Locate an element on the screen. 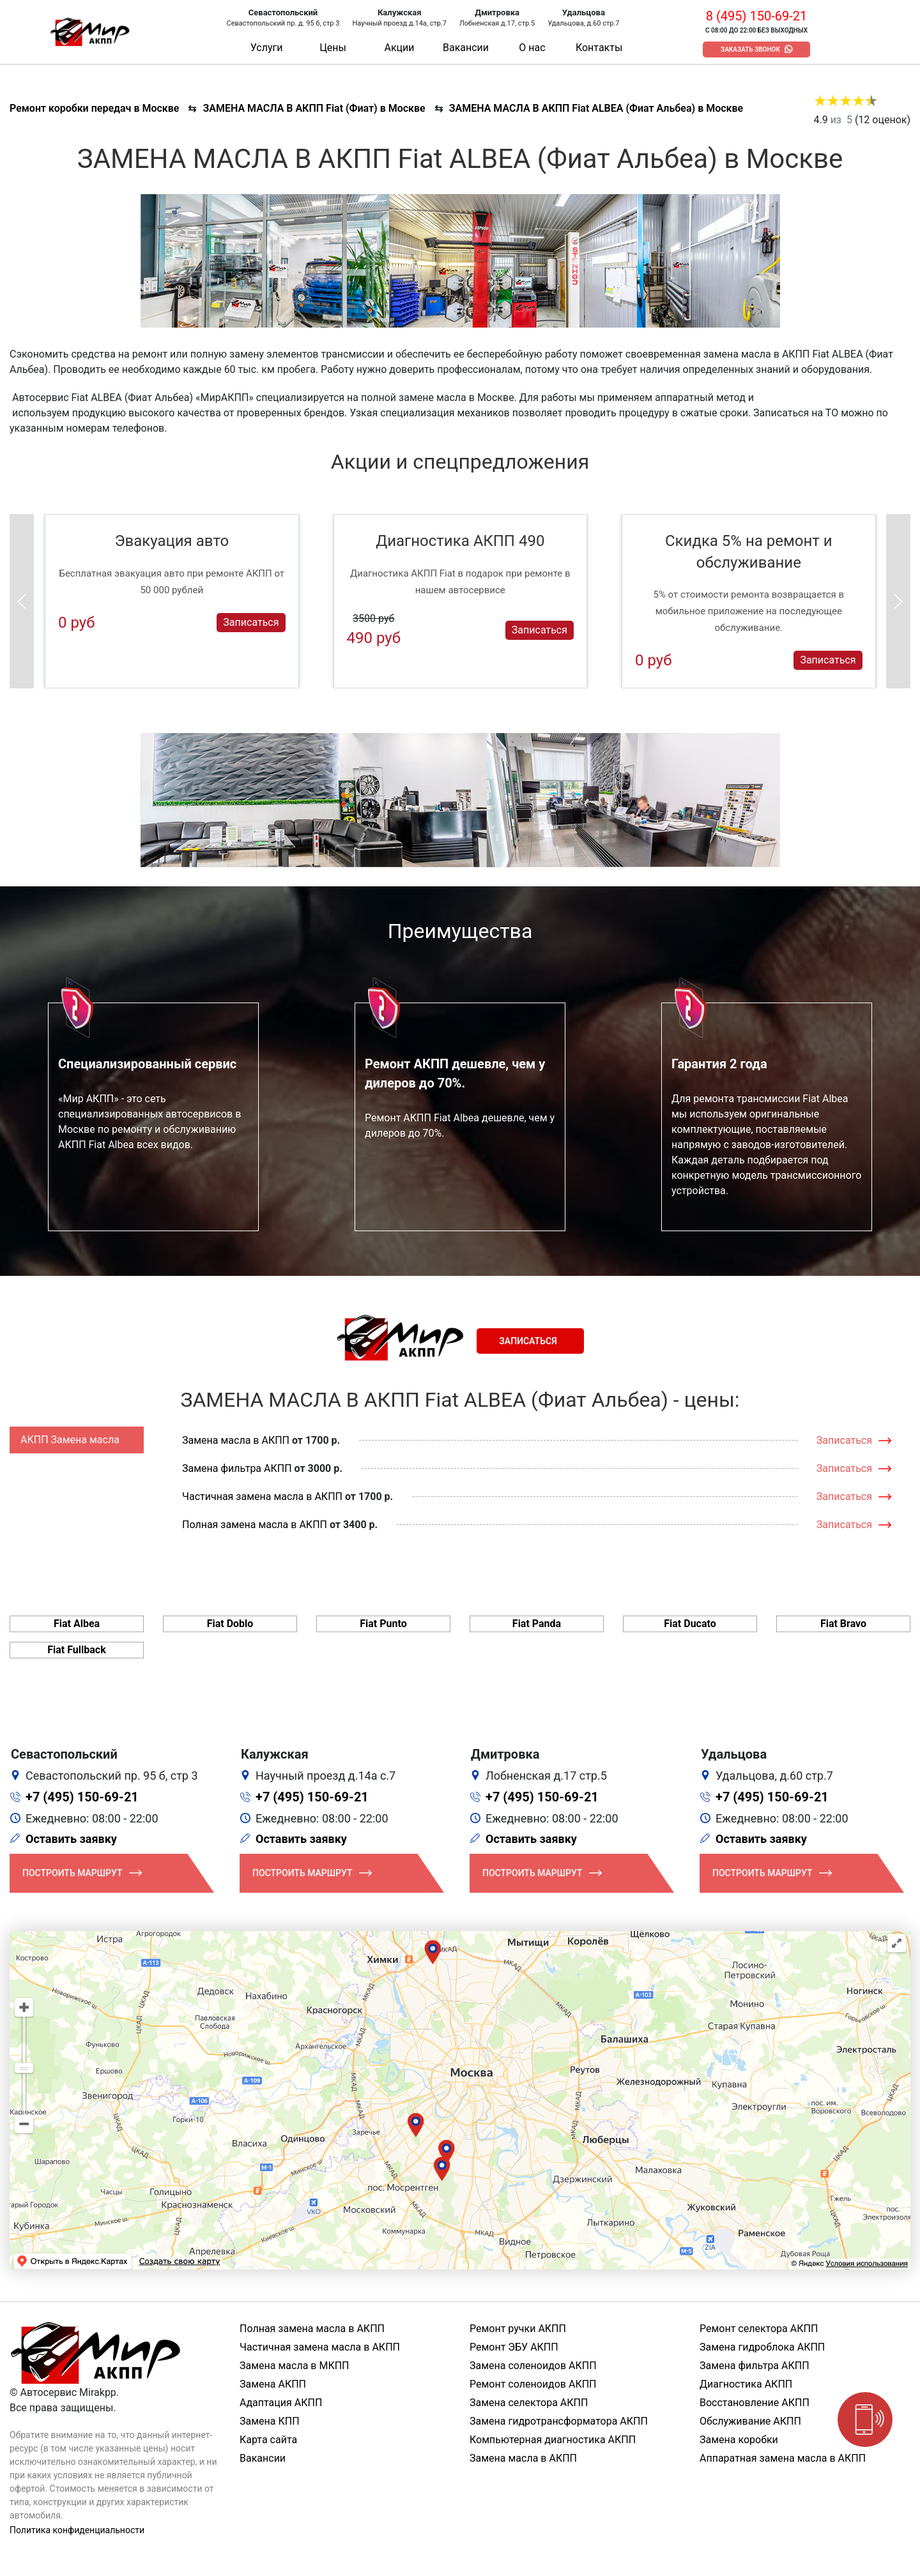 This screenshot has width=920, height=2576. Замена гидроблока АКПП is located at coordinates (762, 2347).